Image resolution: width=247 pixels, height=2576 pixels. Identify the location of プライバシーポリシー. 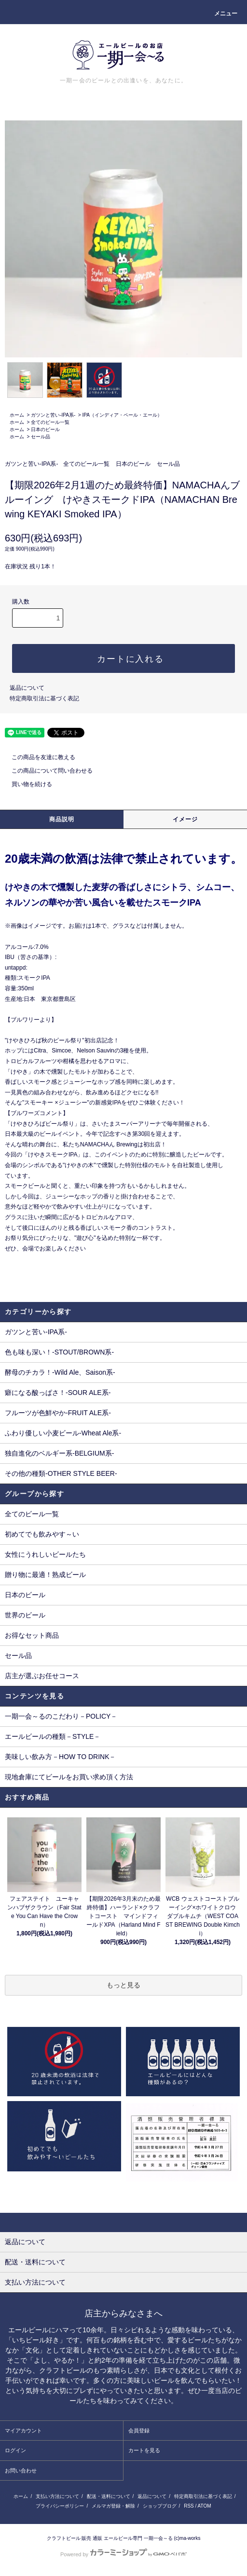
(60, 2506).